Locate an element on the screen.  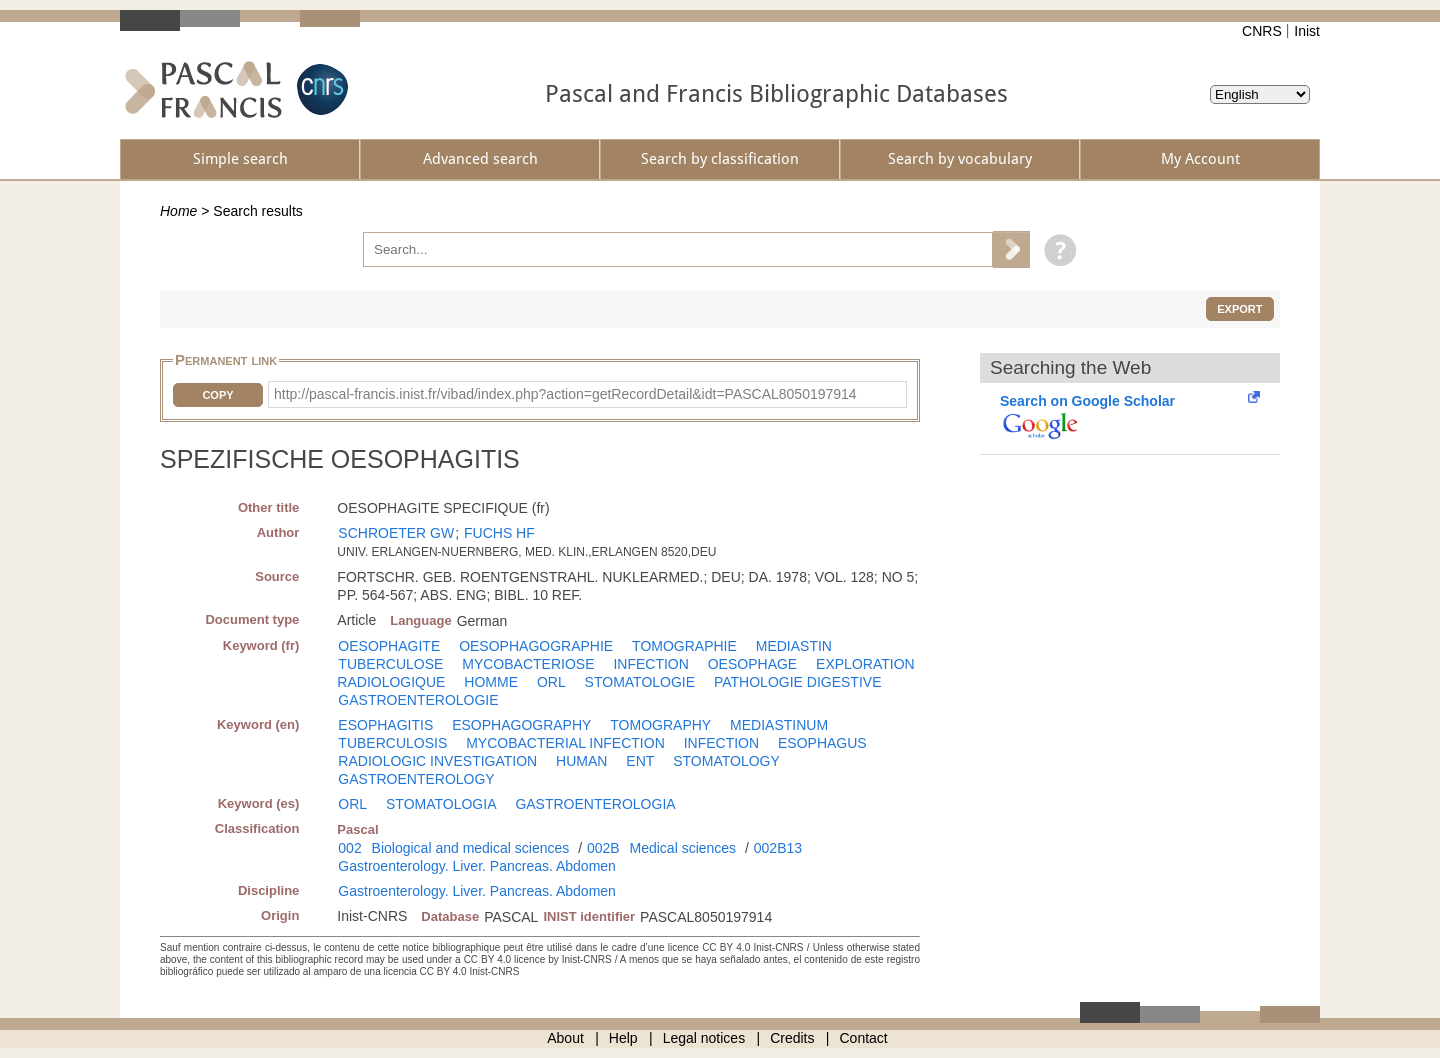
ORL is located at coordinates (551, 682).